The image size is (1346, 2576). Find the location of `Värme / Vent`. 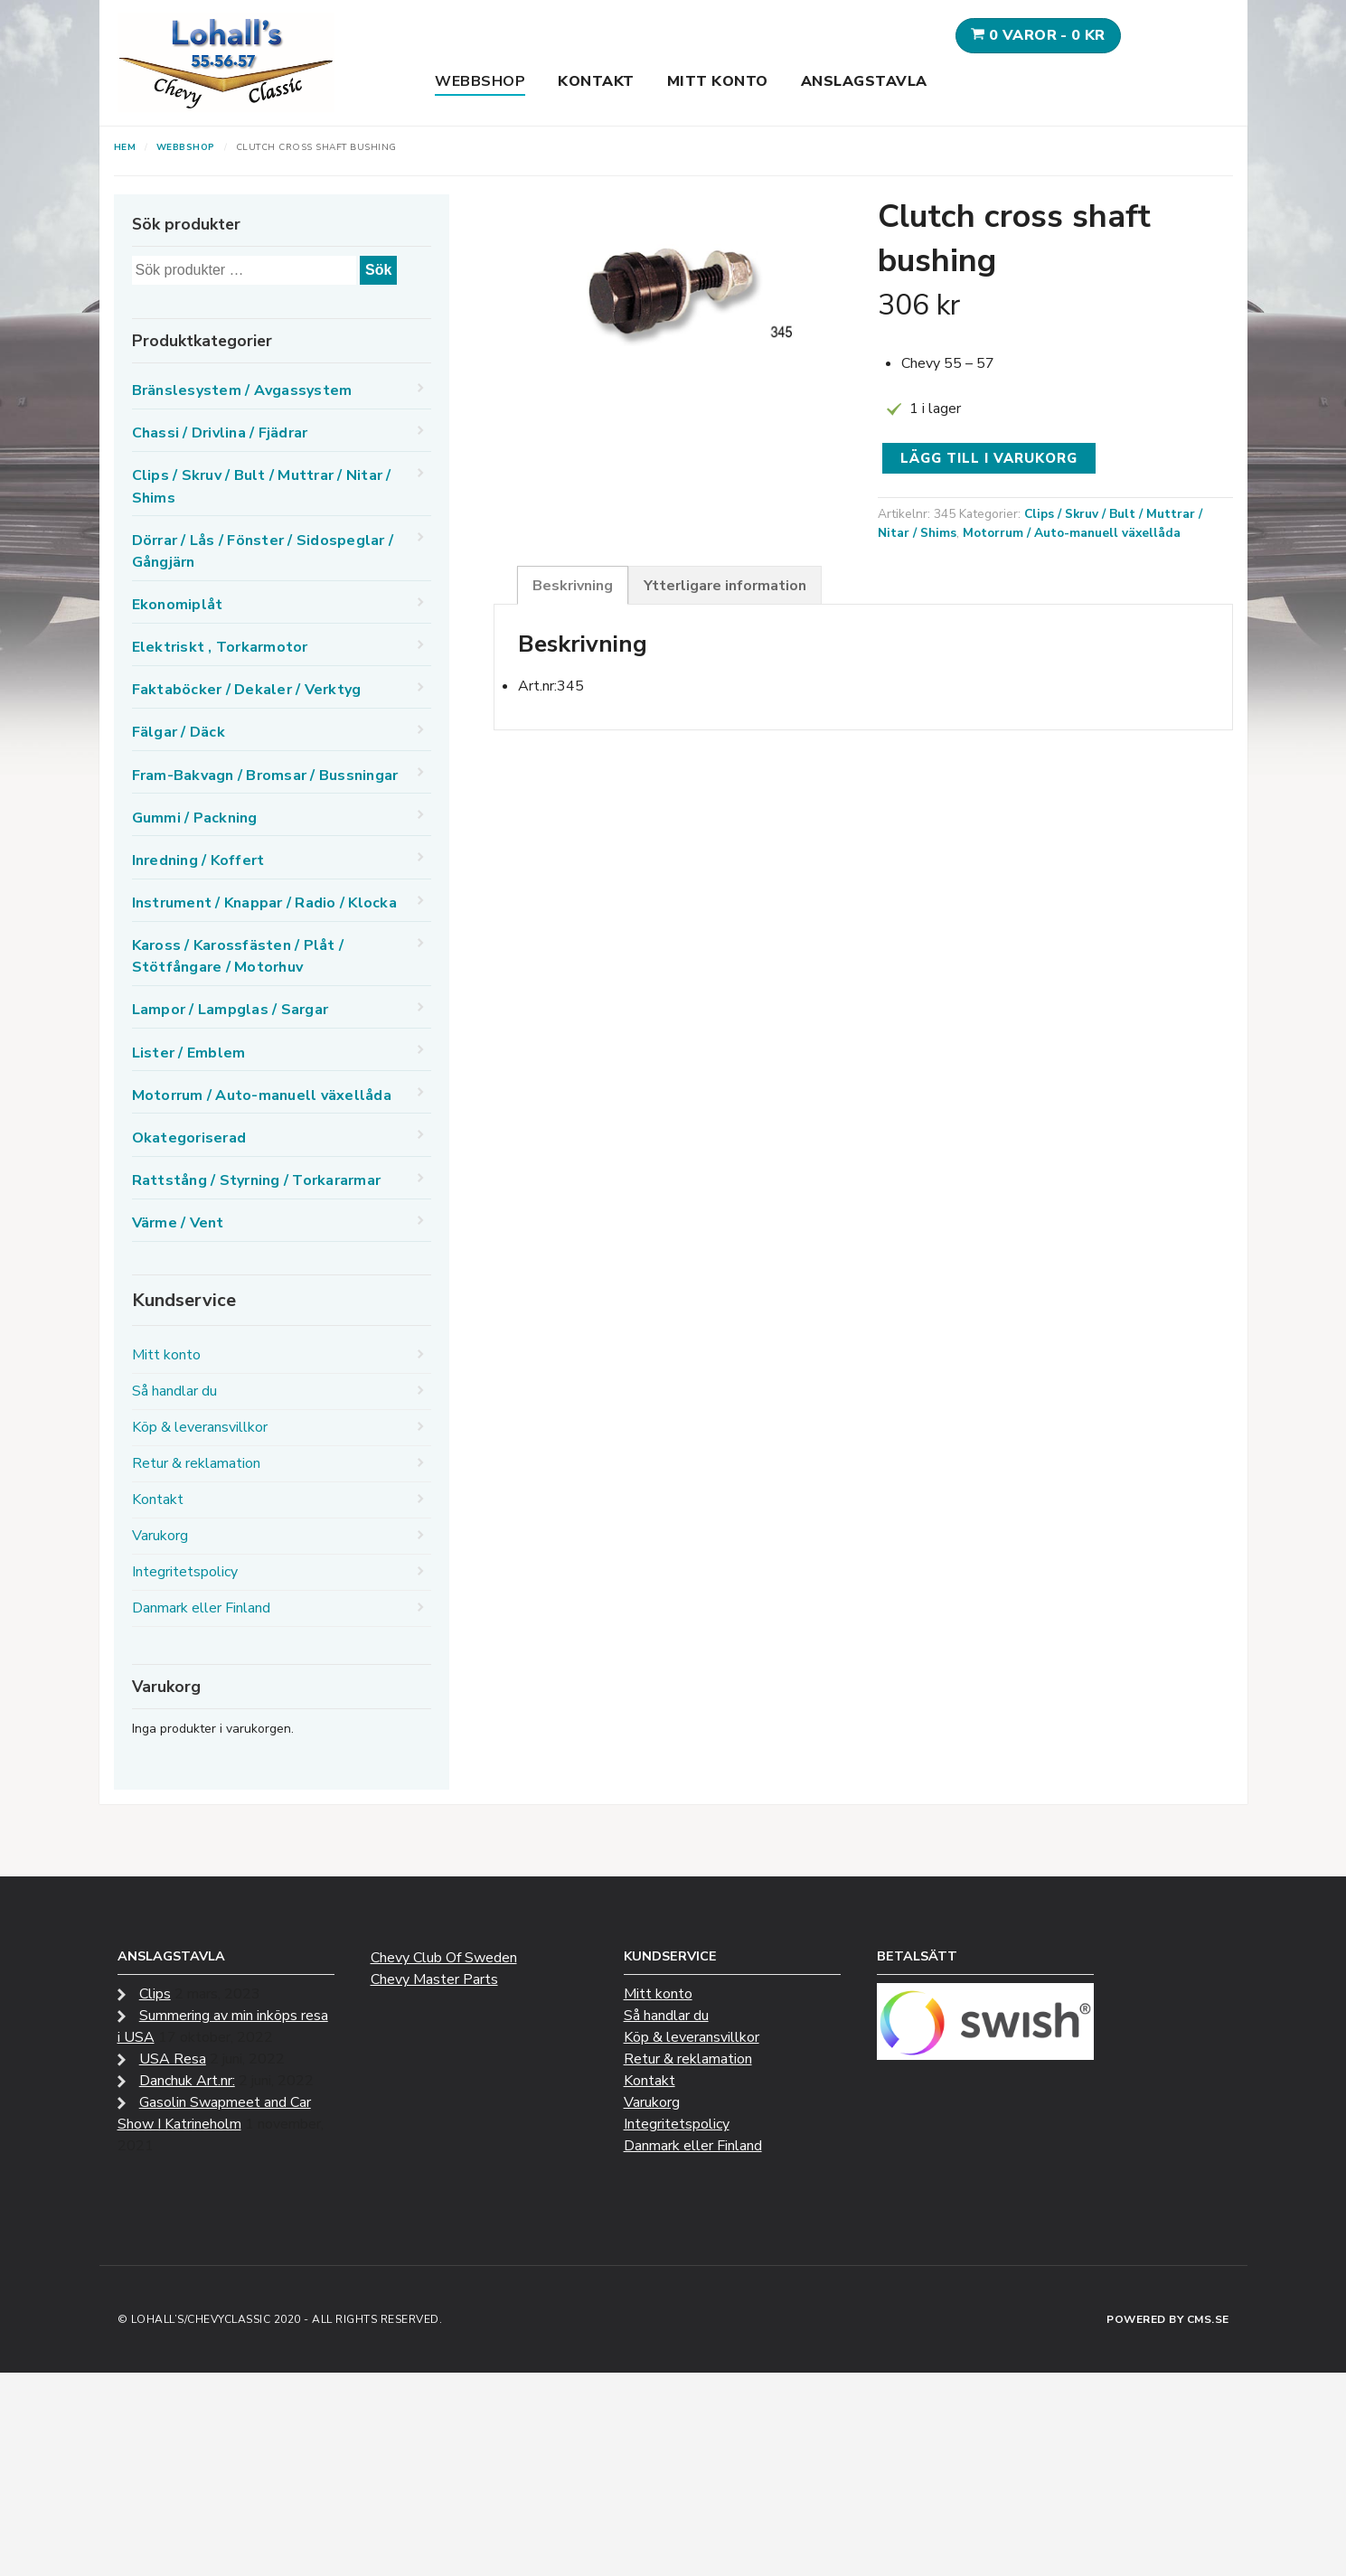

Värme / Vent is located at coordinates (178, 1223).